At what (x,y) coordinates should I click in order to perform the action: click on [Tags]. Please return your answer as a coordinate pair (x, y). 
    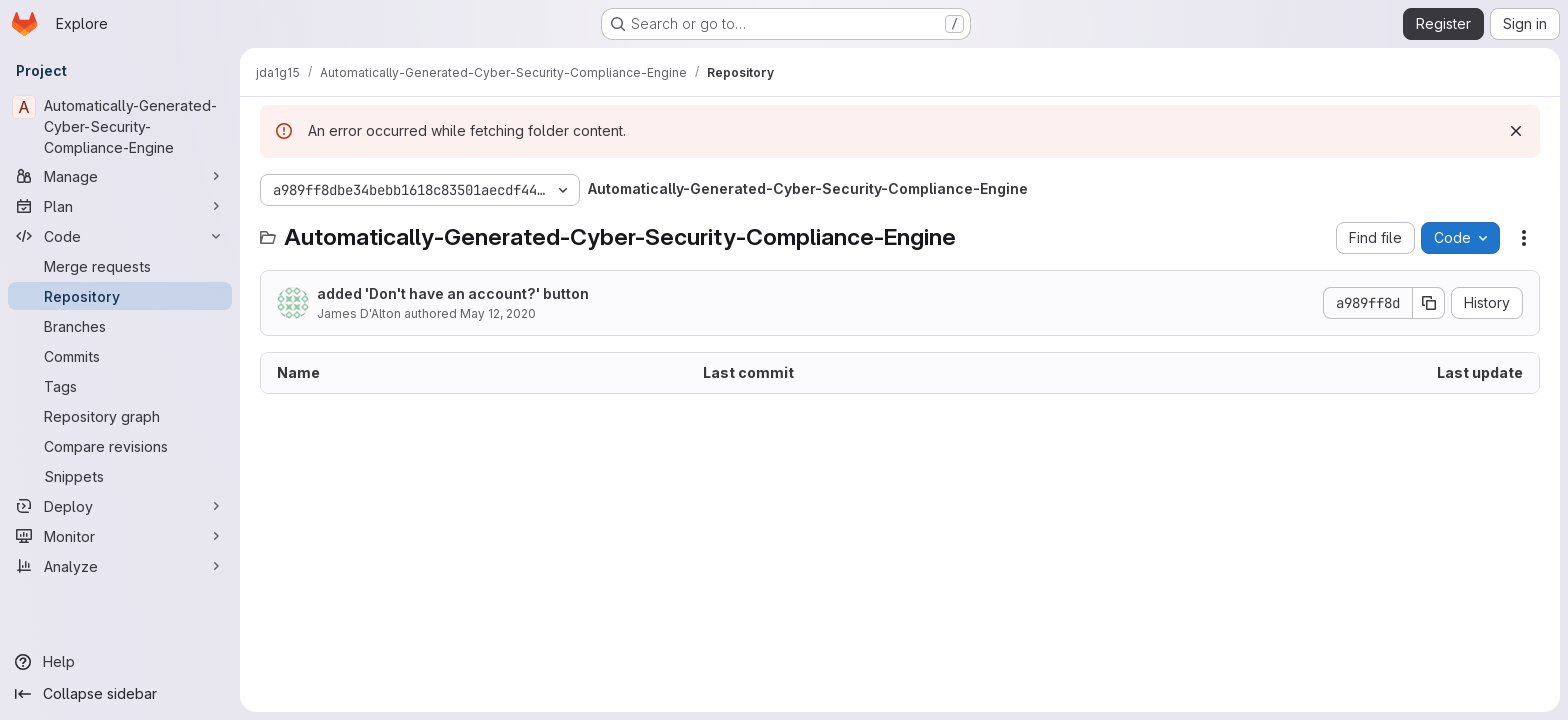
    Looking at the image, I should click on (120, 386).